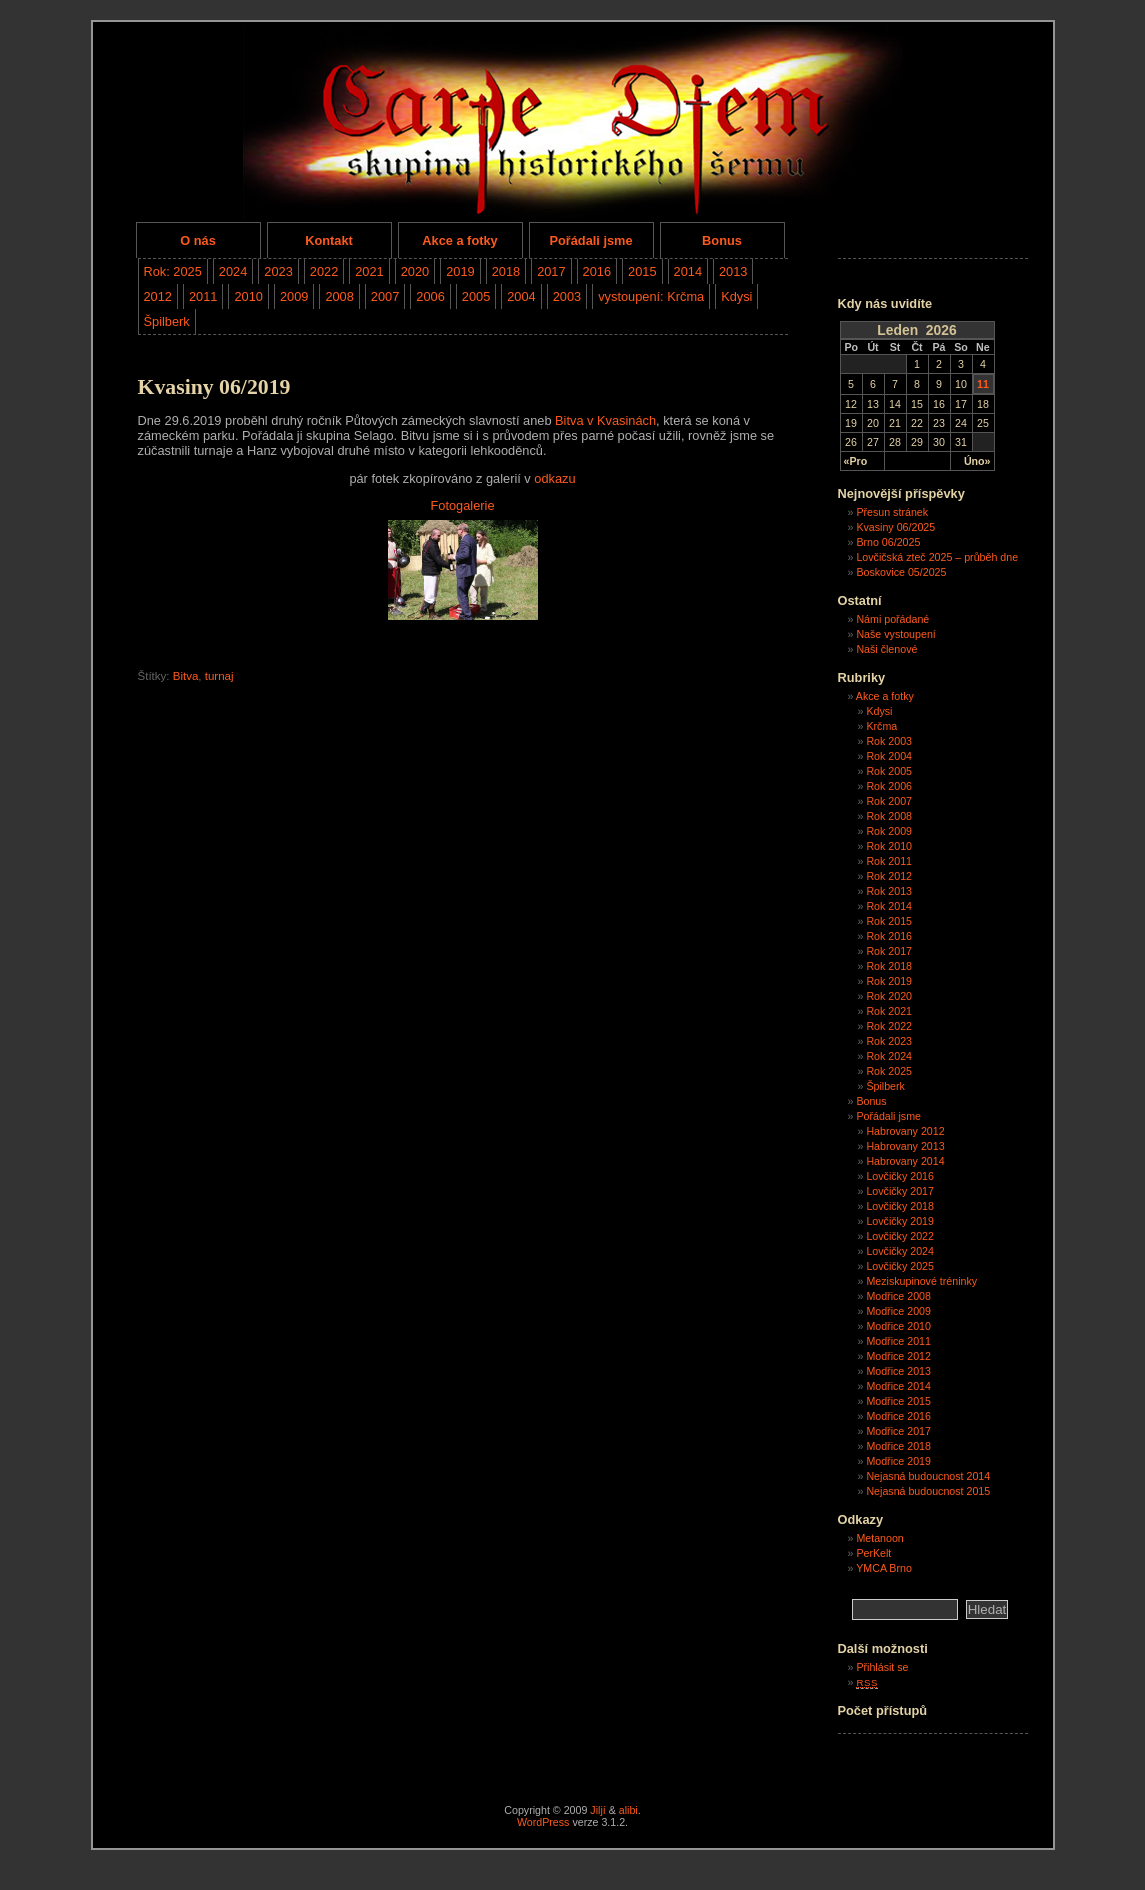  I want to click on Rok 2017, so click(889, 951).